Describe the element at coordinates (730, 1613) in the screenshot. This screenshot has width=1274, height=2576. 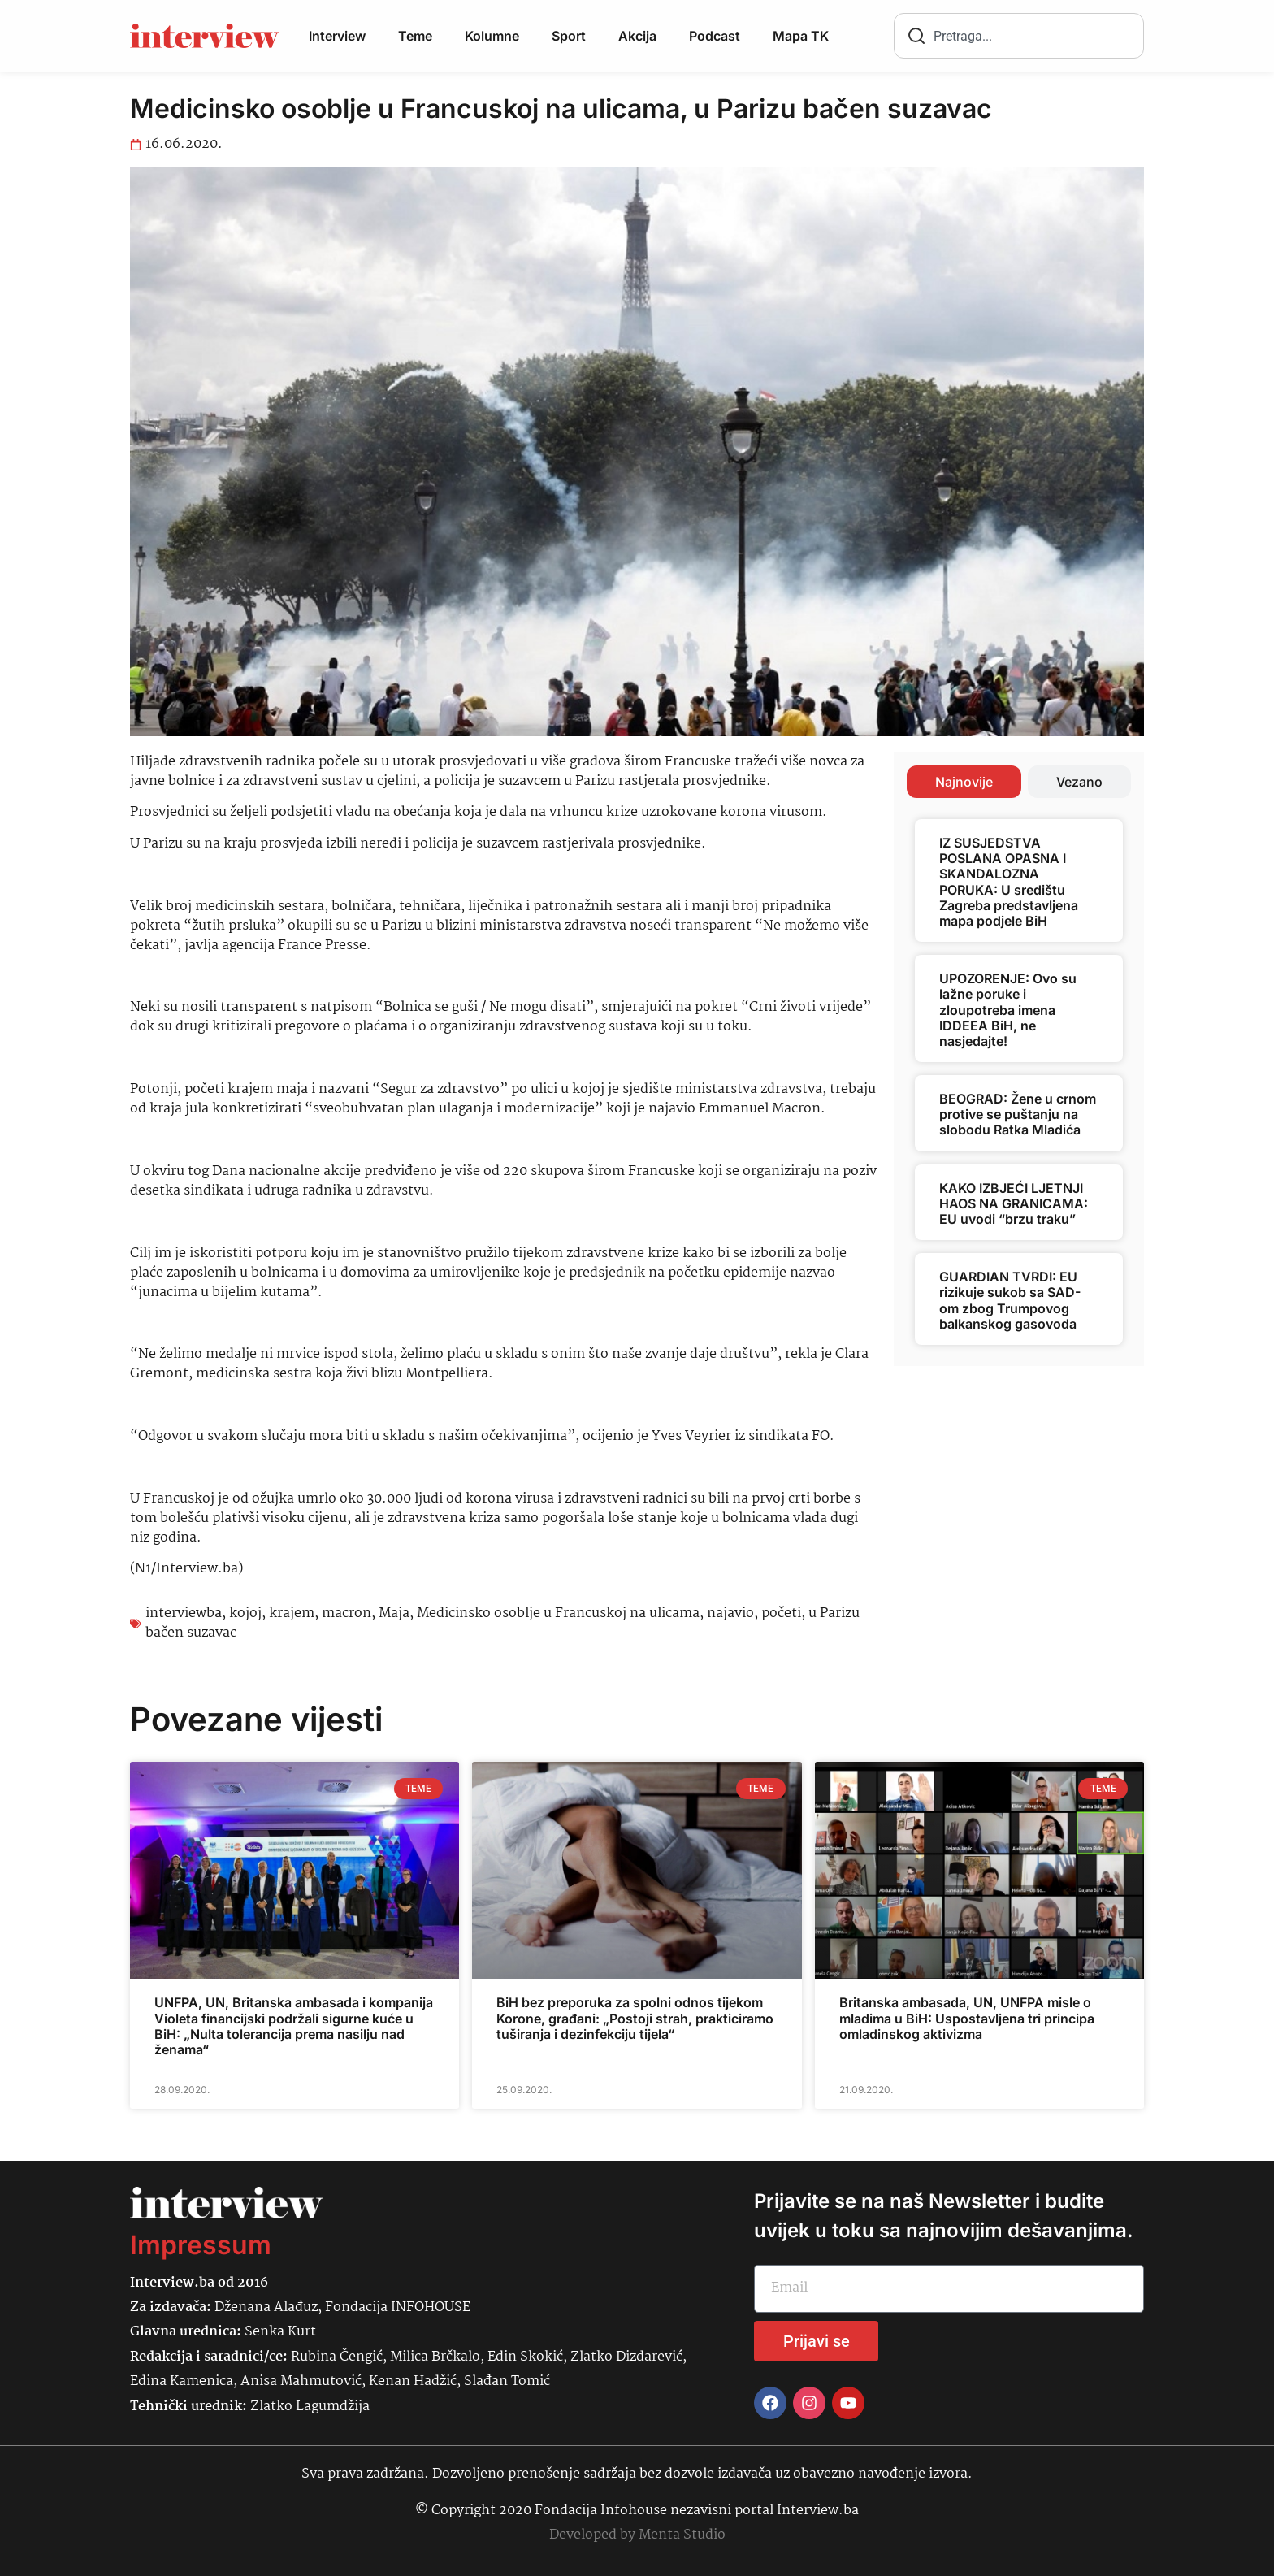
I see `najavio` at that location.